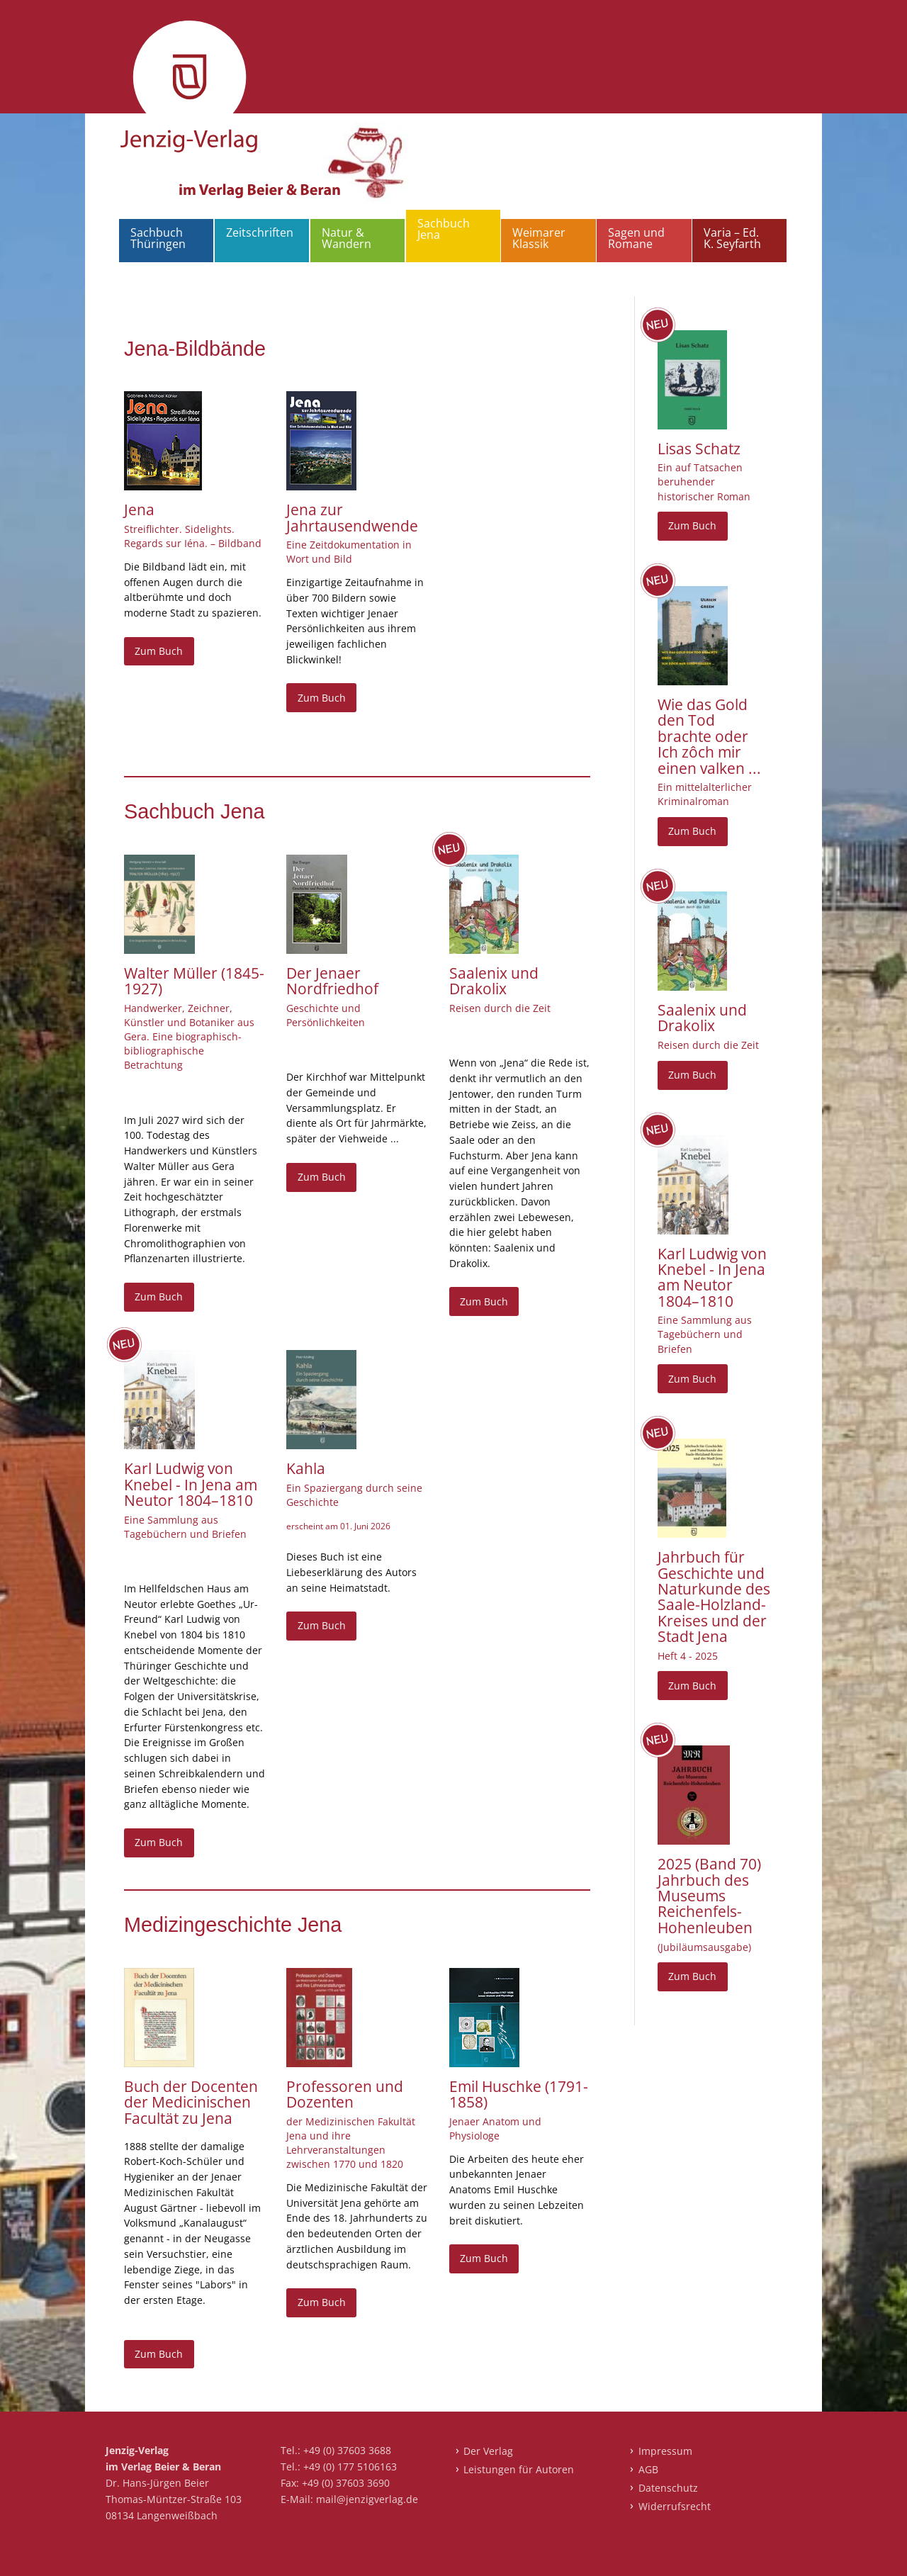 This screenshot has width=907, height=2576. What do you see at coordinates (732, 238) in the screenshot?
I see `Varia – Ed. K. Seyfarth` at bounding box center [732, 238].